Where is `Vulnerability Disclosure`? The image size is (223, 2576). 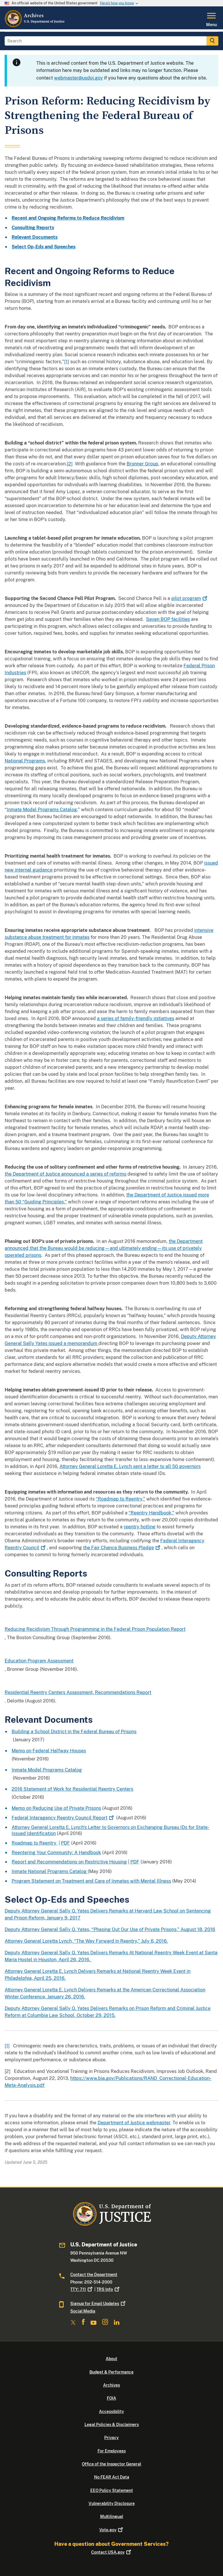
Vulnerability Disclosure is located at coordinates (112, 2503).